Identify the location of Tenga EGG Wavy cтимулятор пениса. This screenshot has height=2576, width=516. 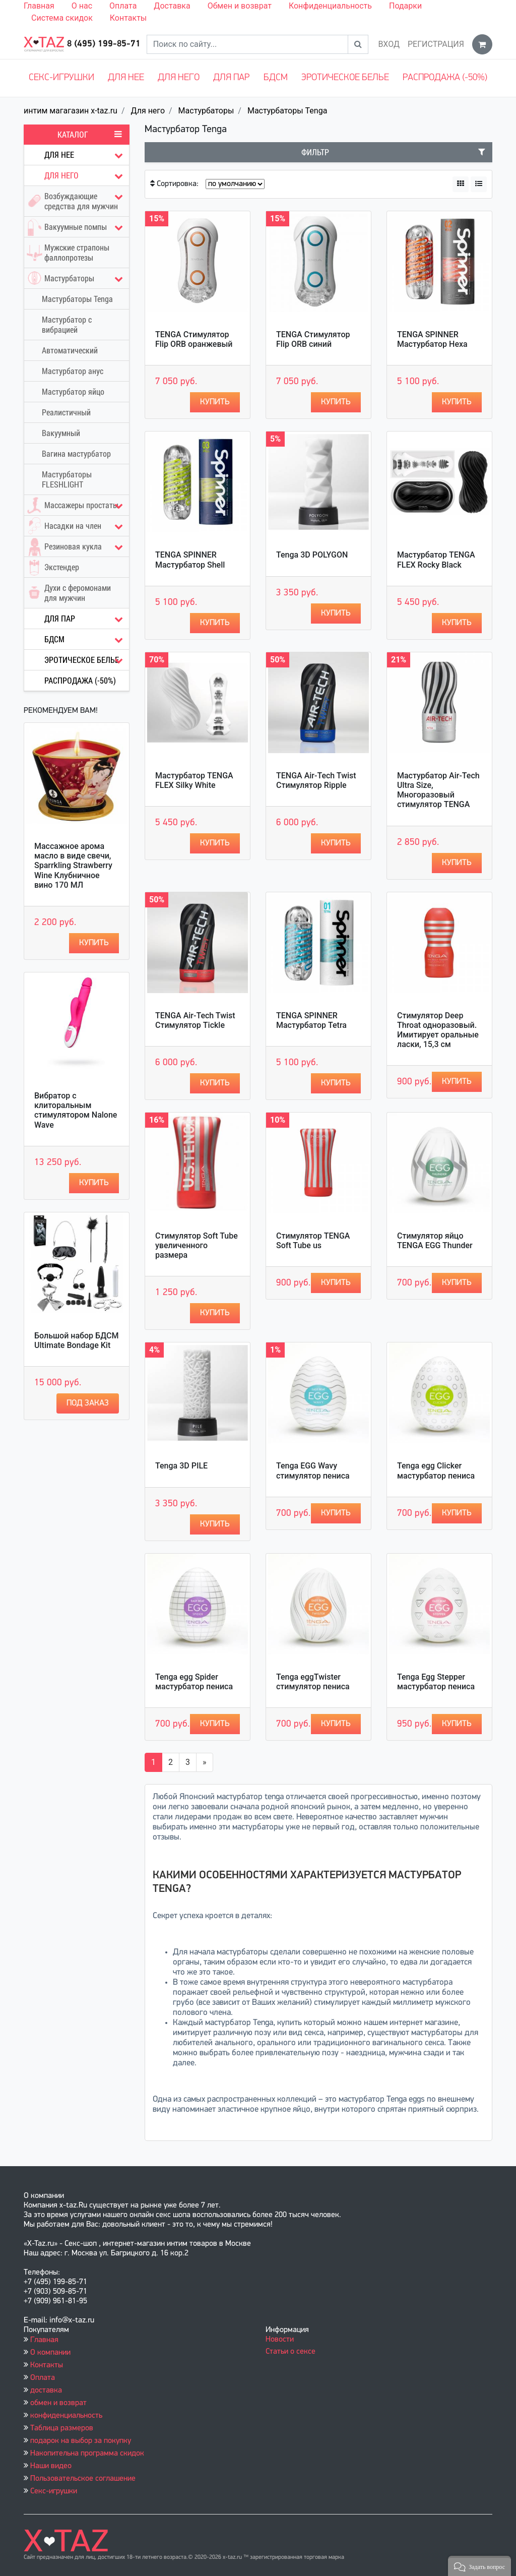
(313, 1470).